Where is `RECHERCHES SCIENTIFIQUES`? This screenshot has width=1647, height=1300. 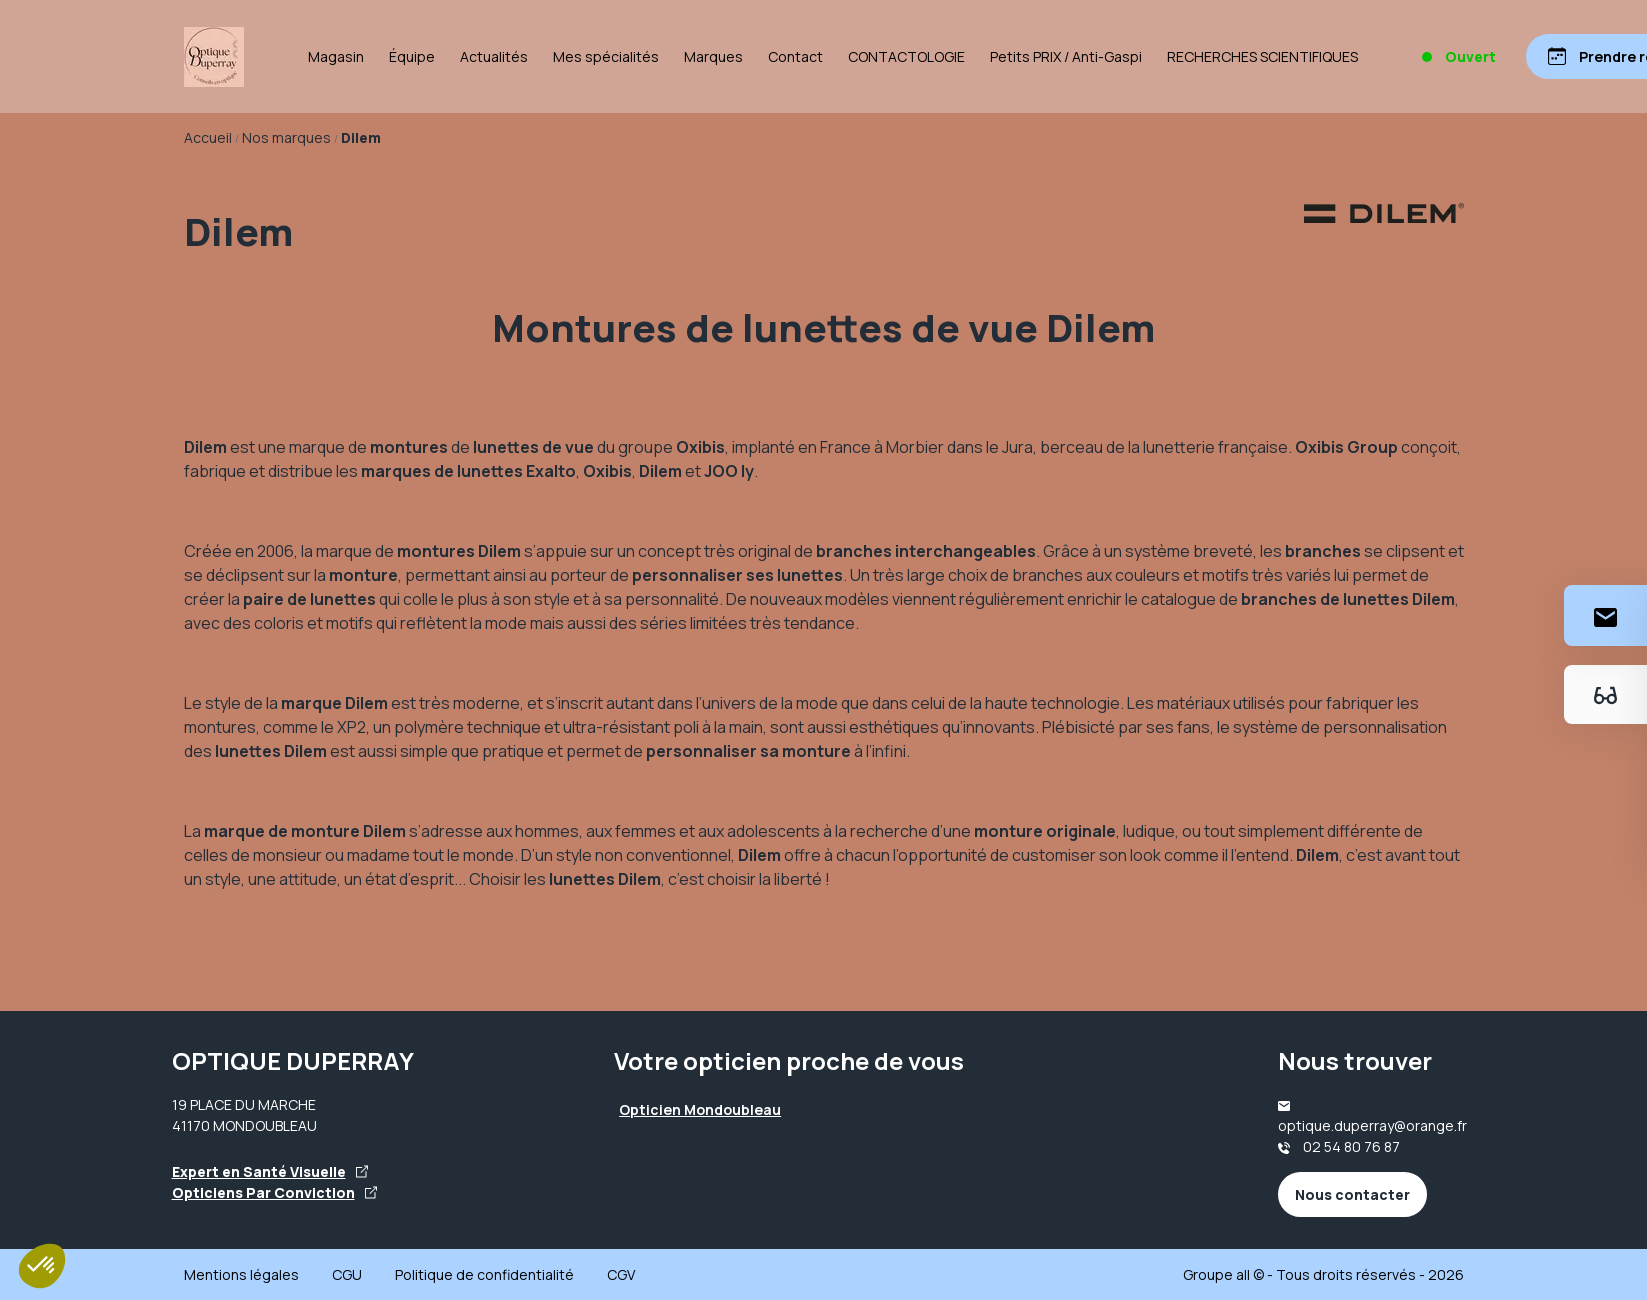
RECHERCHES SCIENTIFIQUES is located at coordinates (1262, 56).